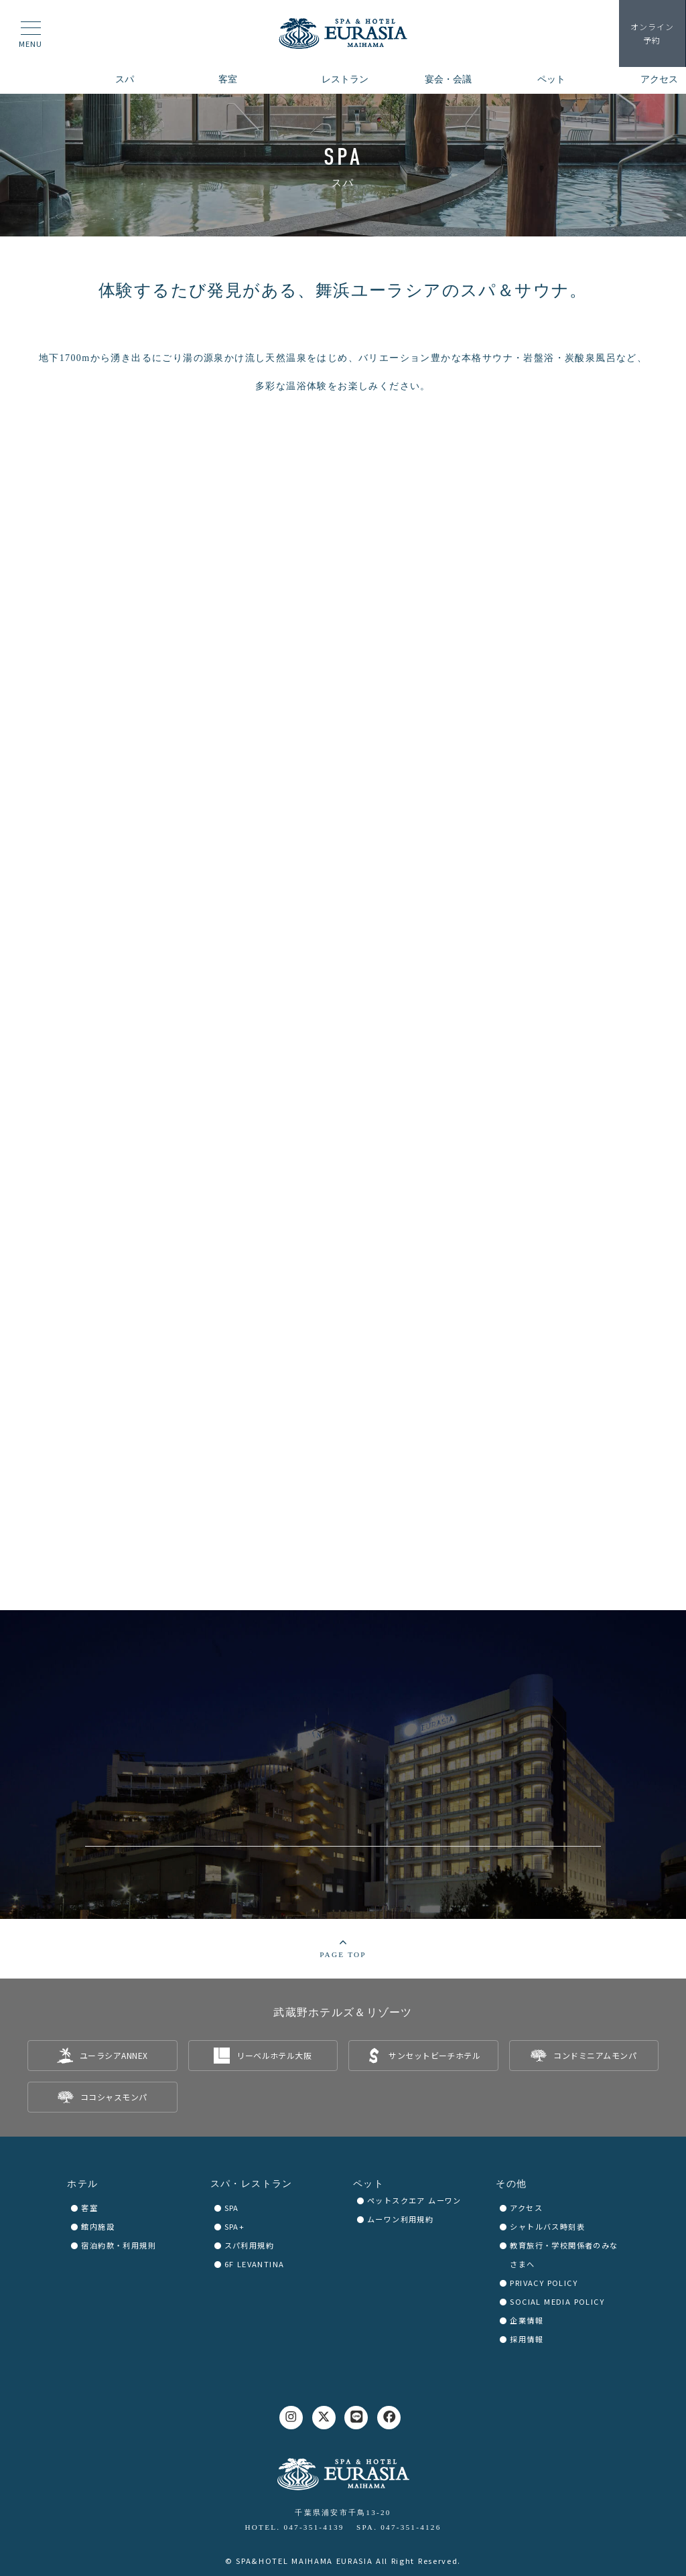 This screenshot has width=686, height=2576. What do you see at coordinates (98, 2226) in the screenshot?
I see `館内施設` at bounding box center [98, 2226].